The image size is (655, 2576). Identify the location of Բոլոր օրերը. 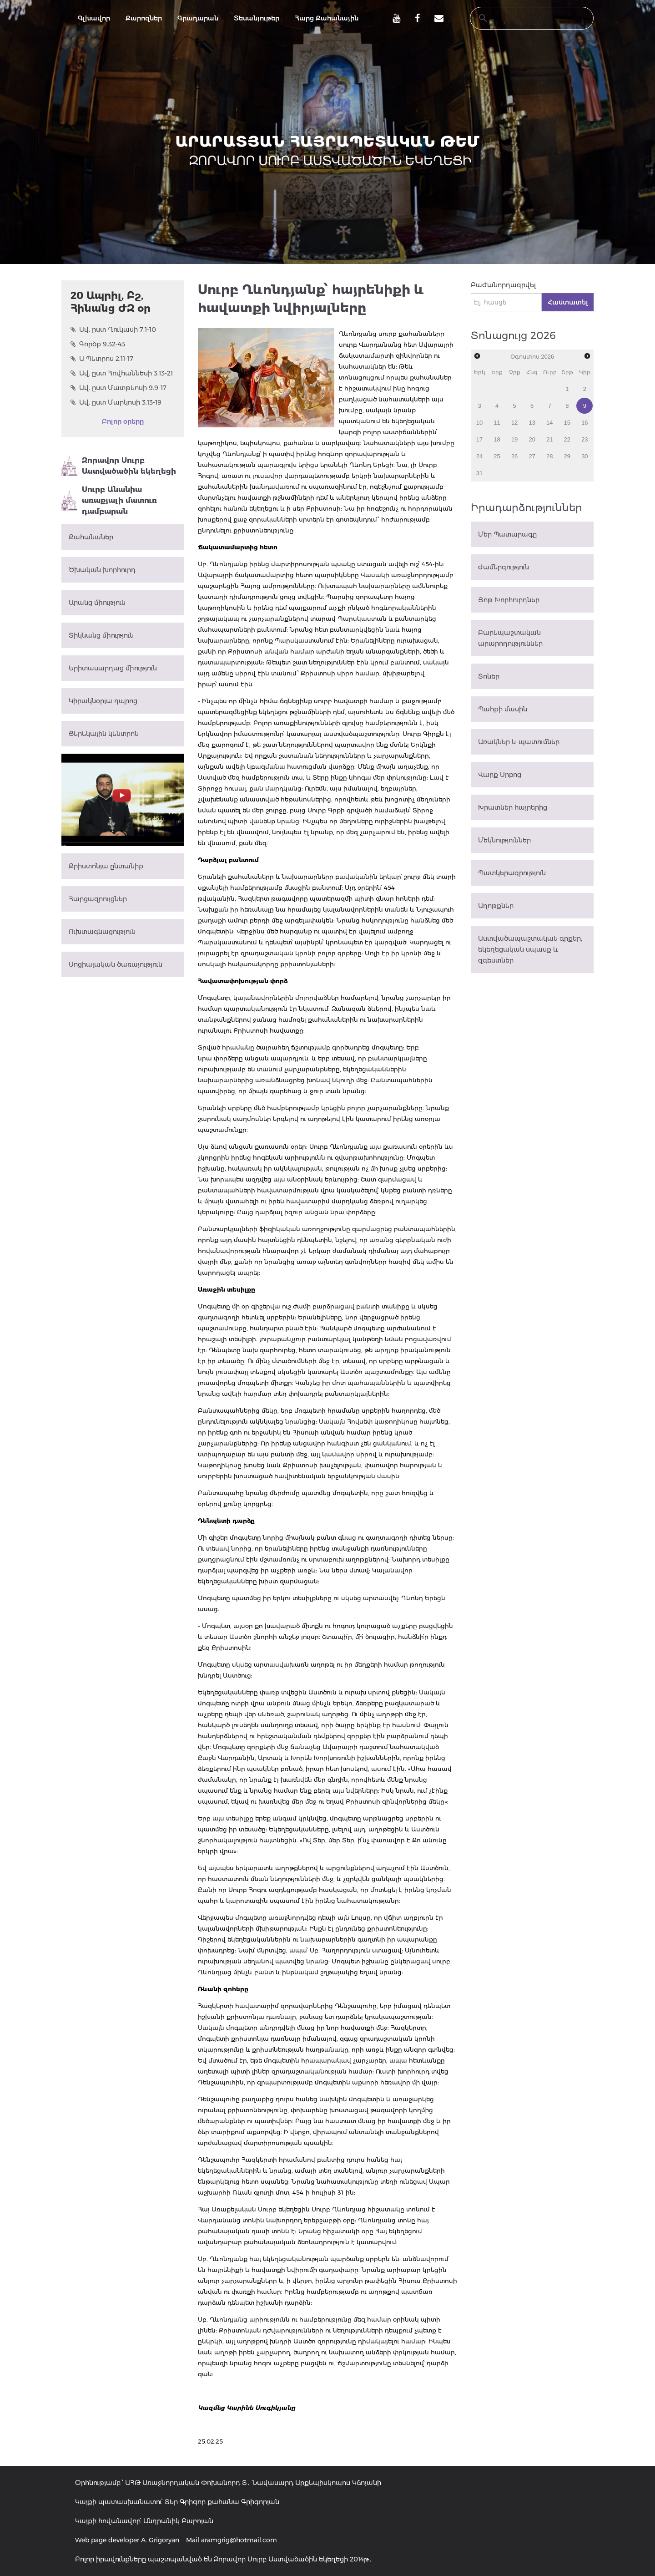
(123, 421).